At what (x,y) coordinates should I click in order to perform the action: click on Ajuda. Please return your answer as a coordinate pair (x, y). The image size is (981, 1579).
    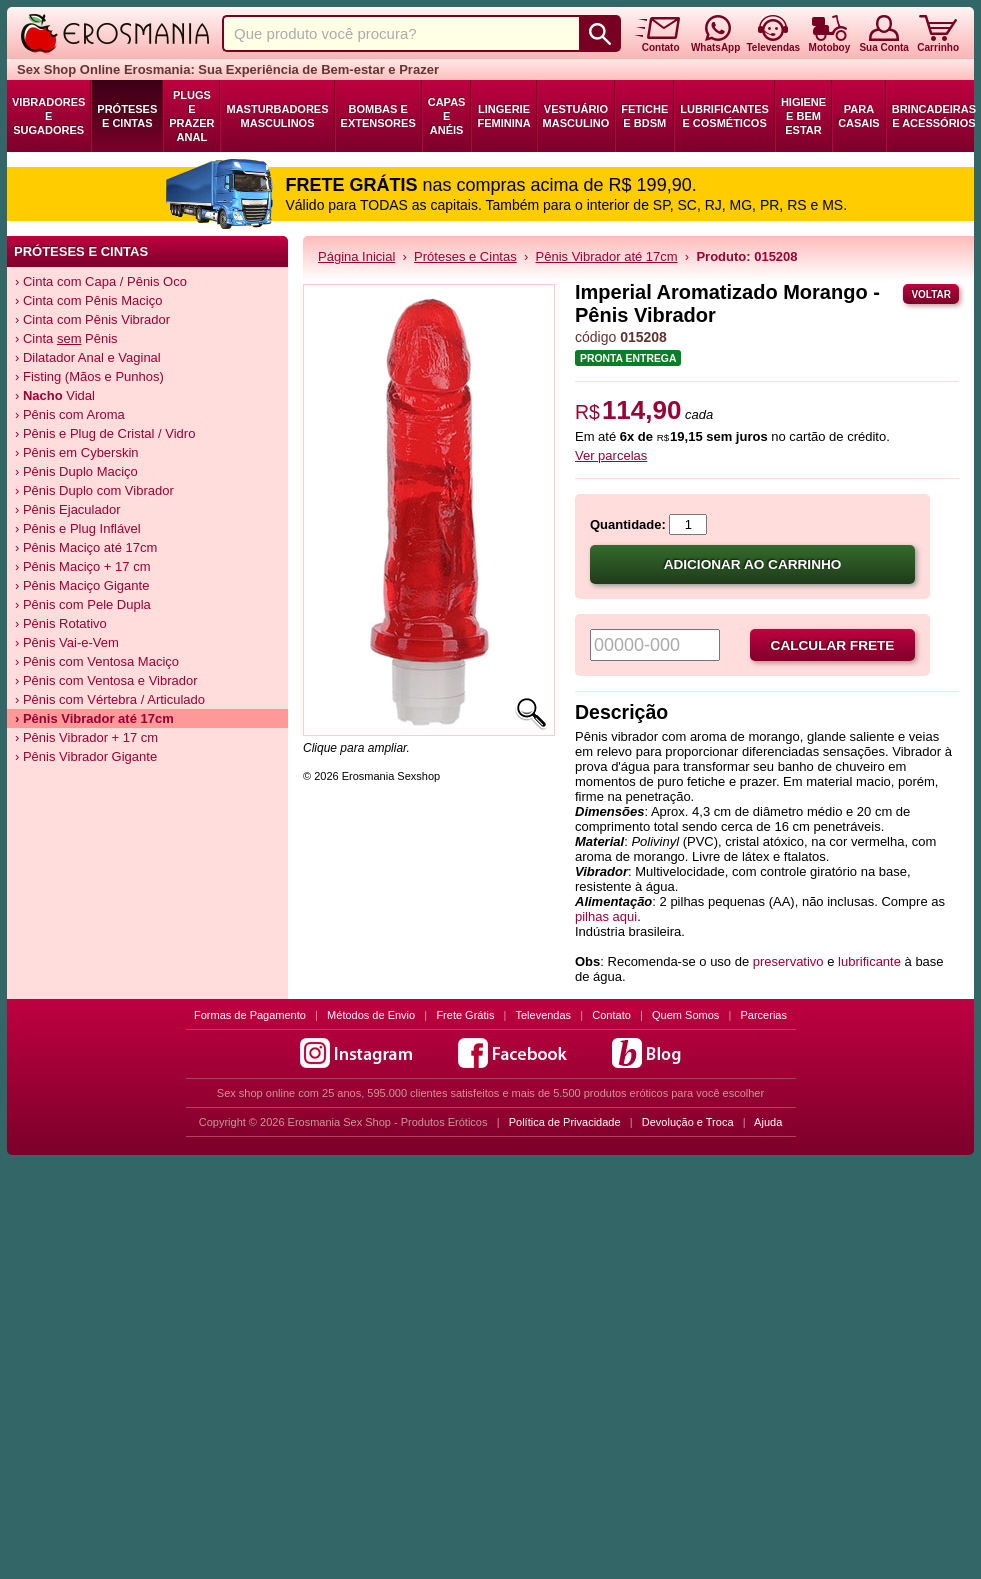
    Looking at the image, I should click on (768, 1122).